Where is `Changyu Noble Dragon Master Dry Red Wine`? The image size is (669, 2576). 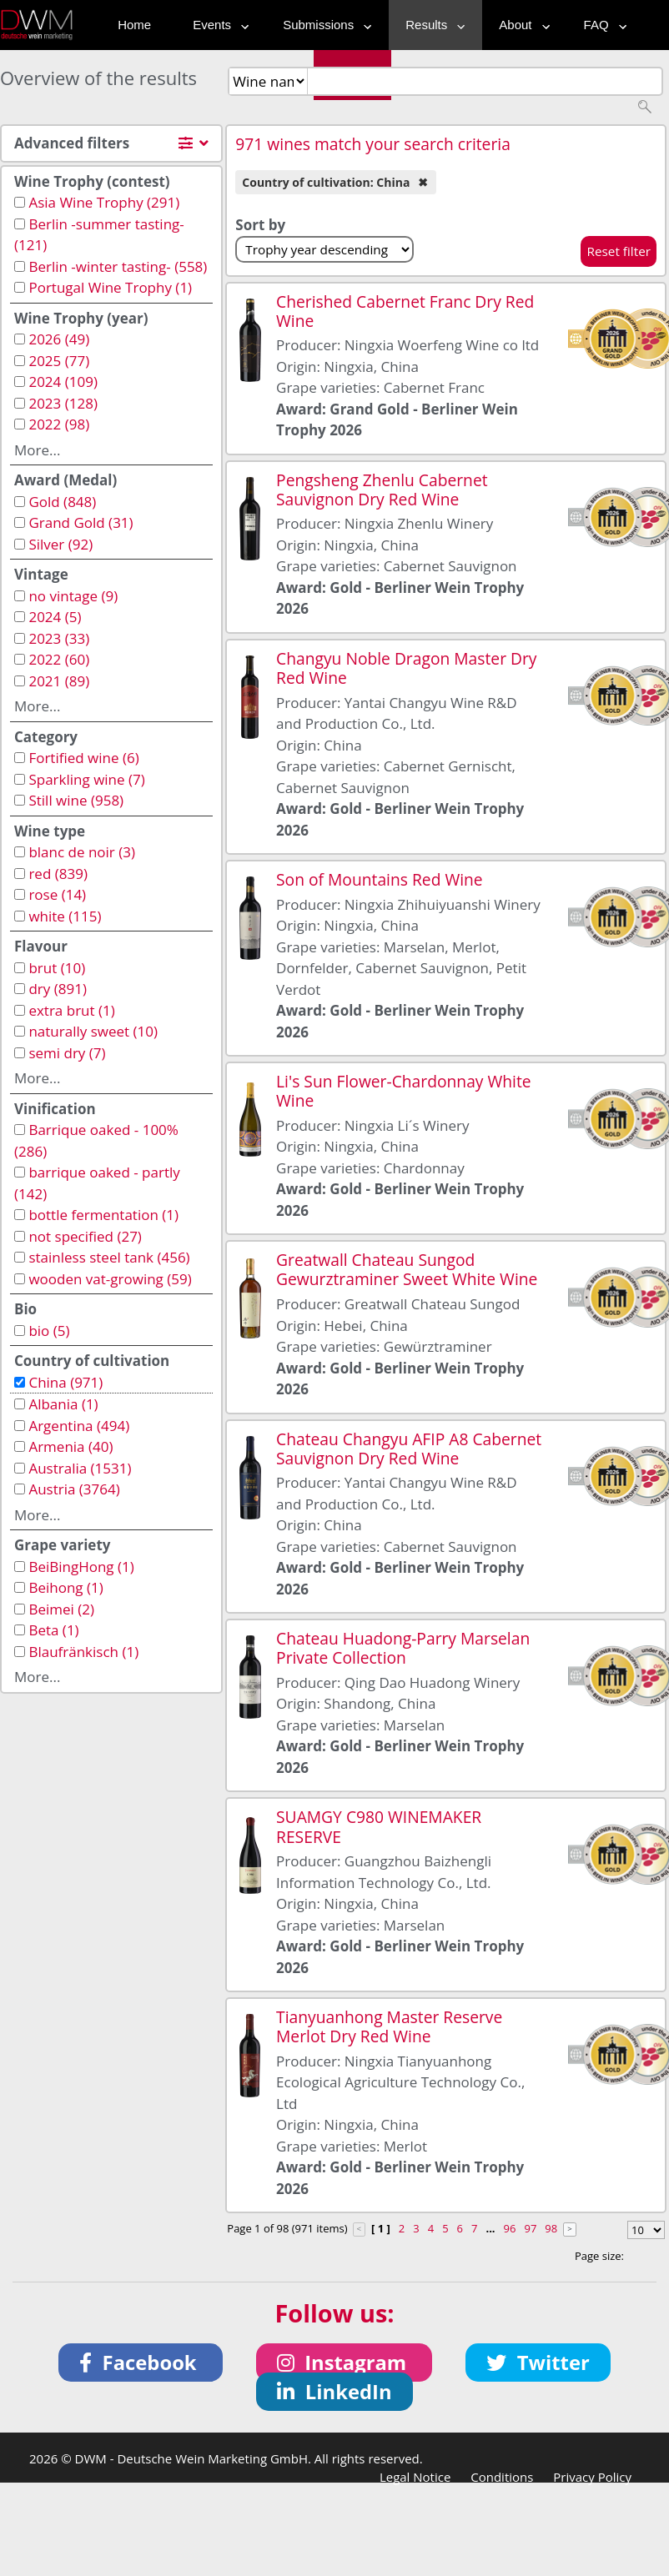 Changyu Noble Dragon Master Dry Red Wine is located at coordinates (406, 668).